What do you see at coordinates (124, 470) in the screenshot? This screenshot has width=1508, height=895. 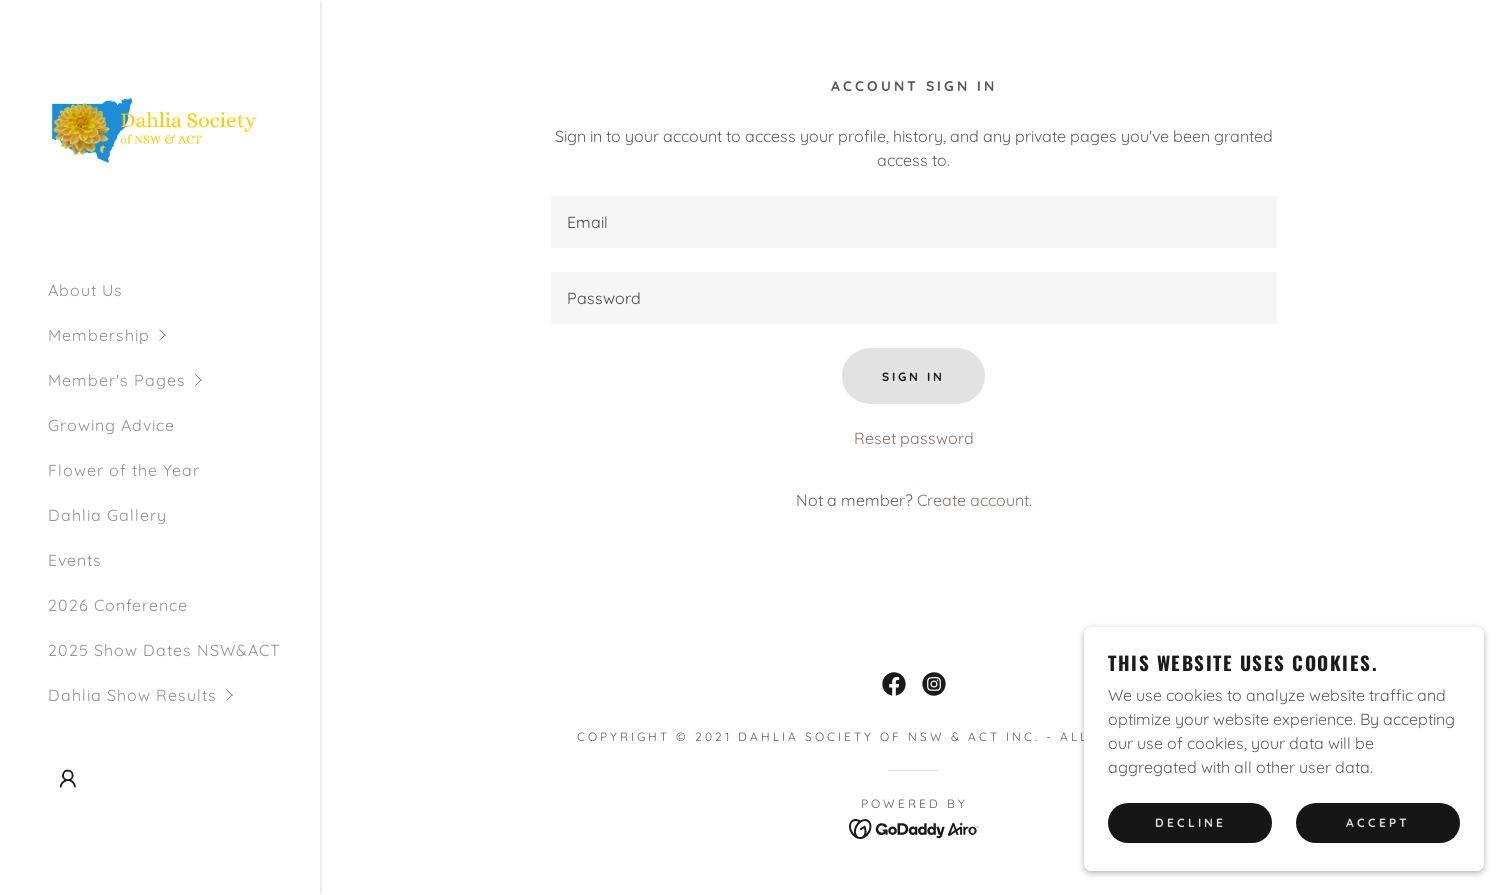 I see `Flower of the Year [link]` at bounding box center [124, 470].